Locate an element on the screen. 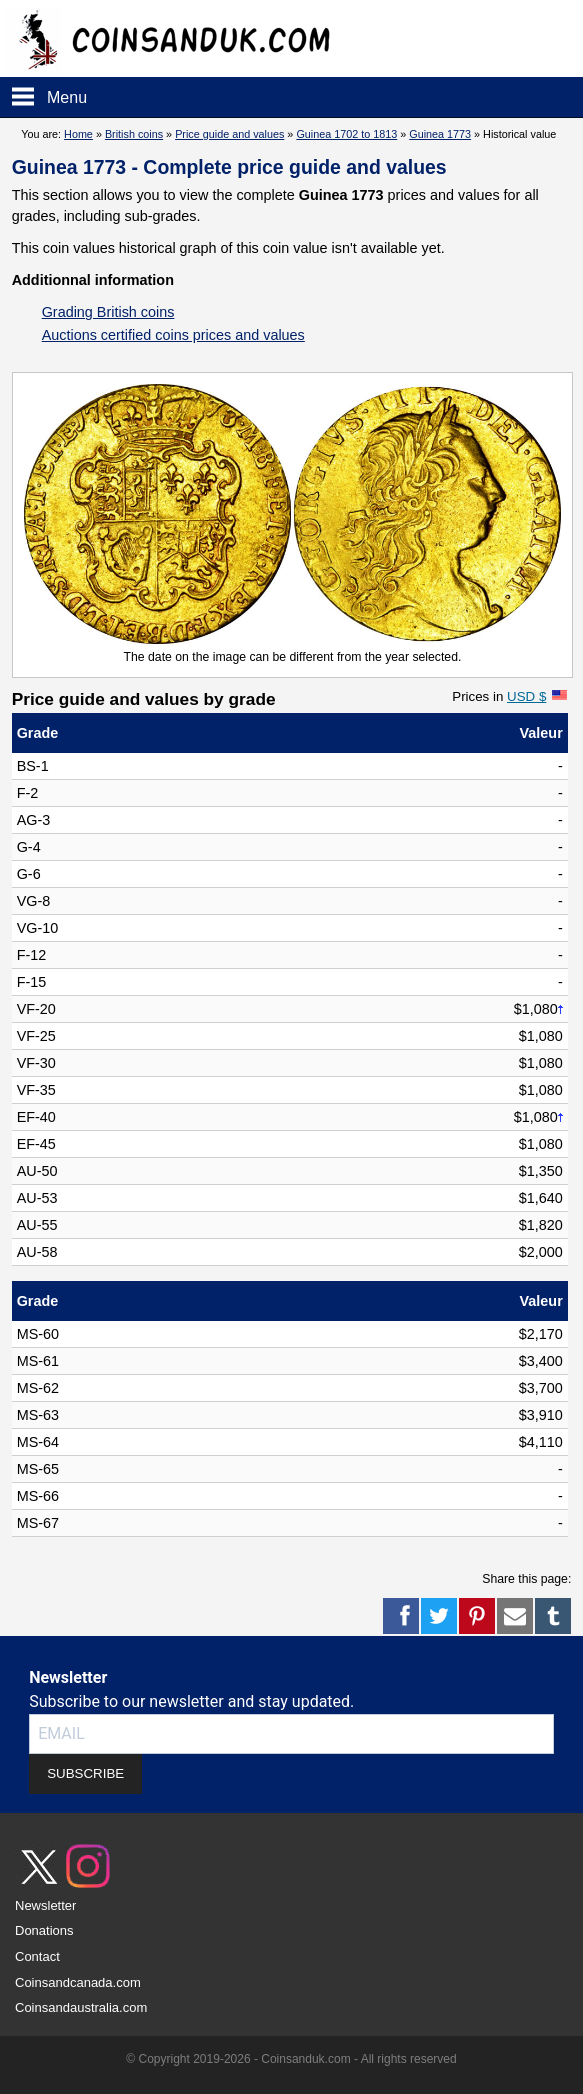  British coins is located at coordinates (134, 134).